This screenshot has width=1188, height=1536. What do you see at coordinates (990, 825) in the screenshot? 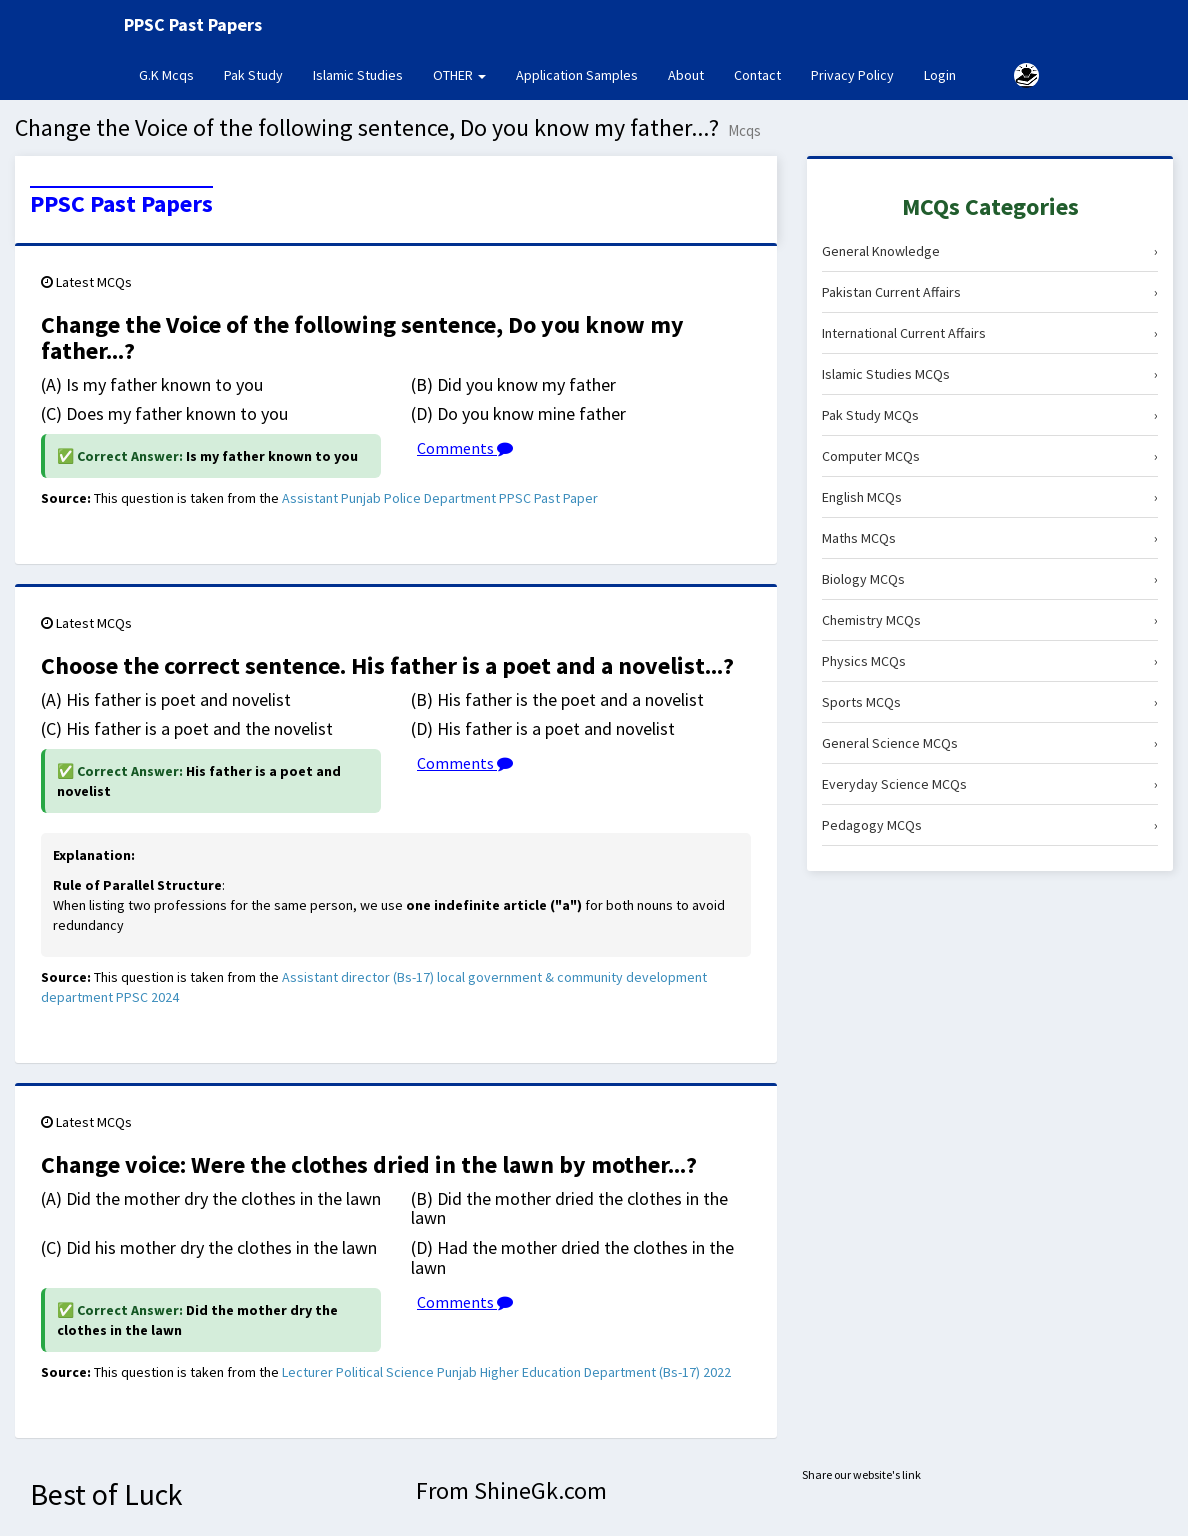
I see `Pedagogy MCQs` at bounding box center [990, 825].